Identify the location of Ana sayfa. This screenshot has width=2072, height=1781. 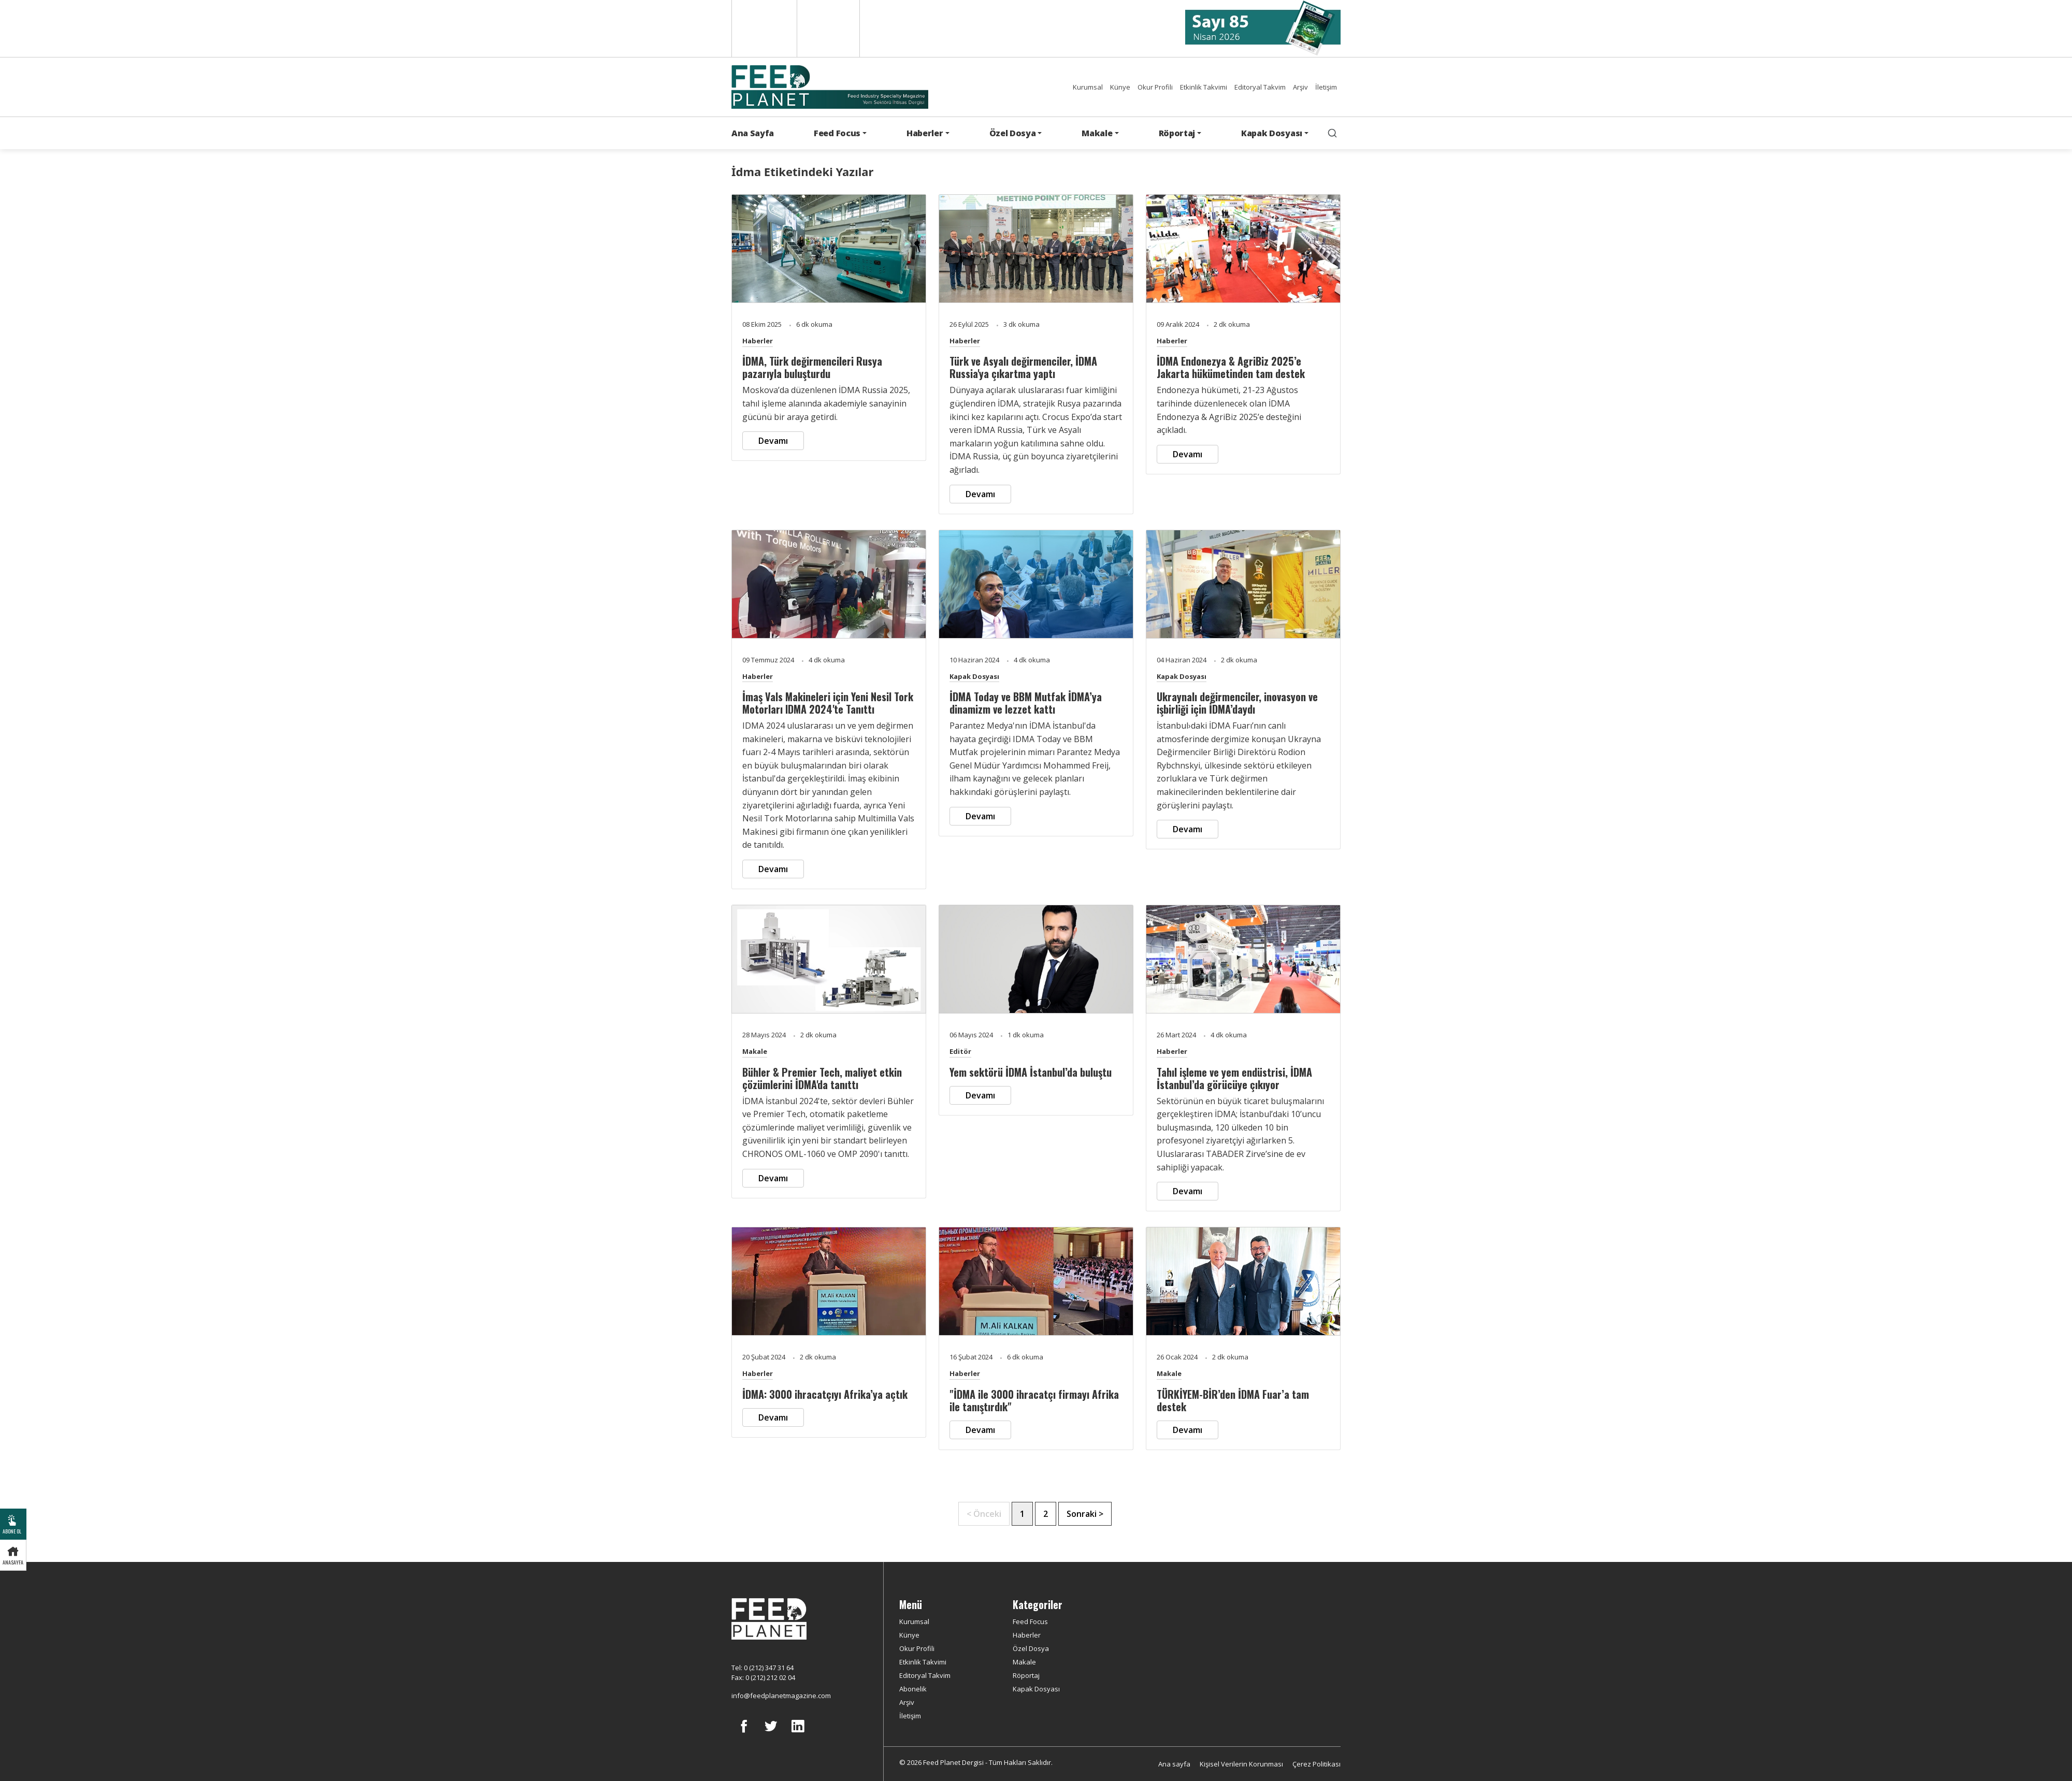
(1174, 1764).